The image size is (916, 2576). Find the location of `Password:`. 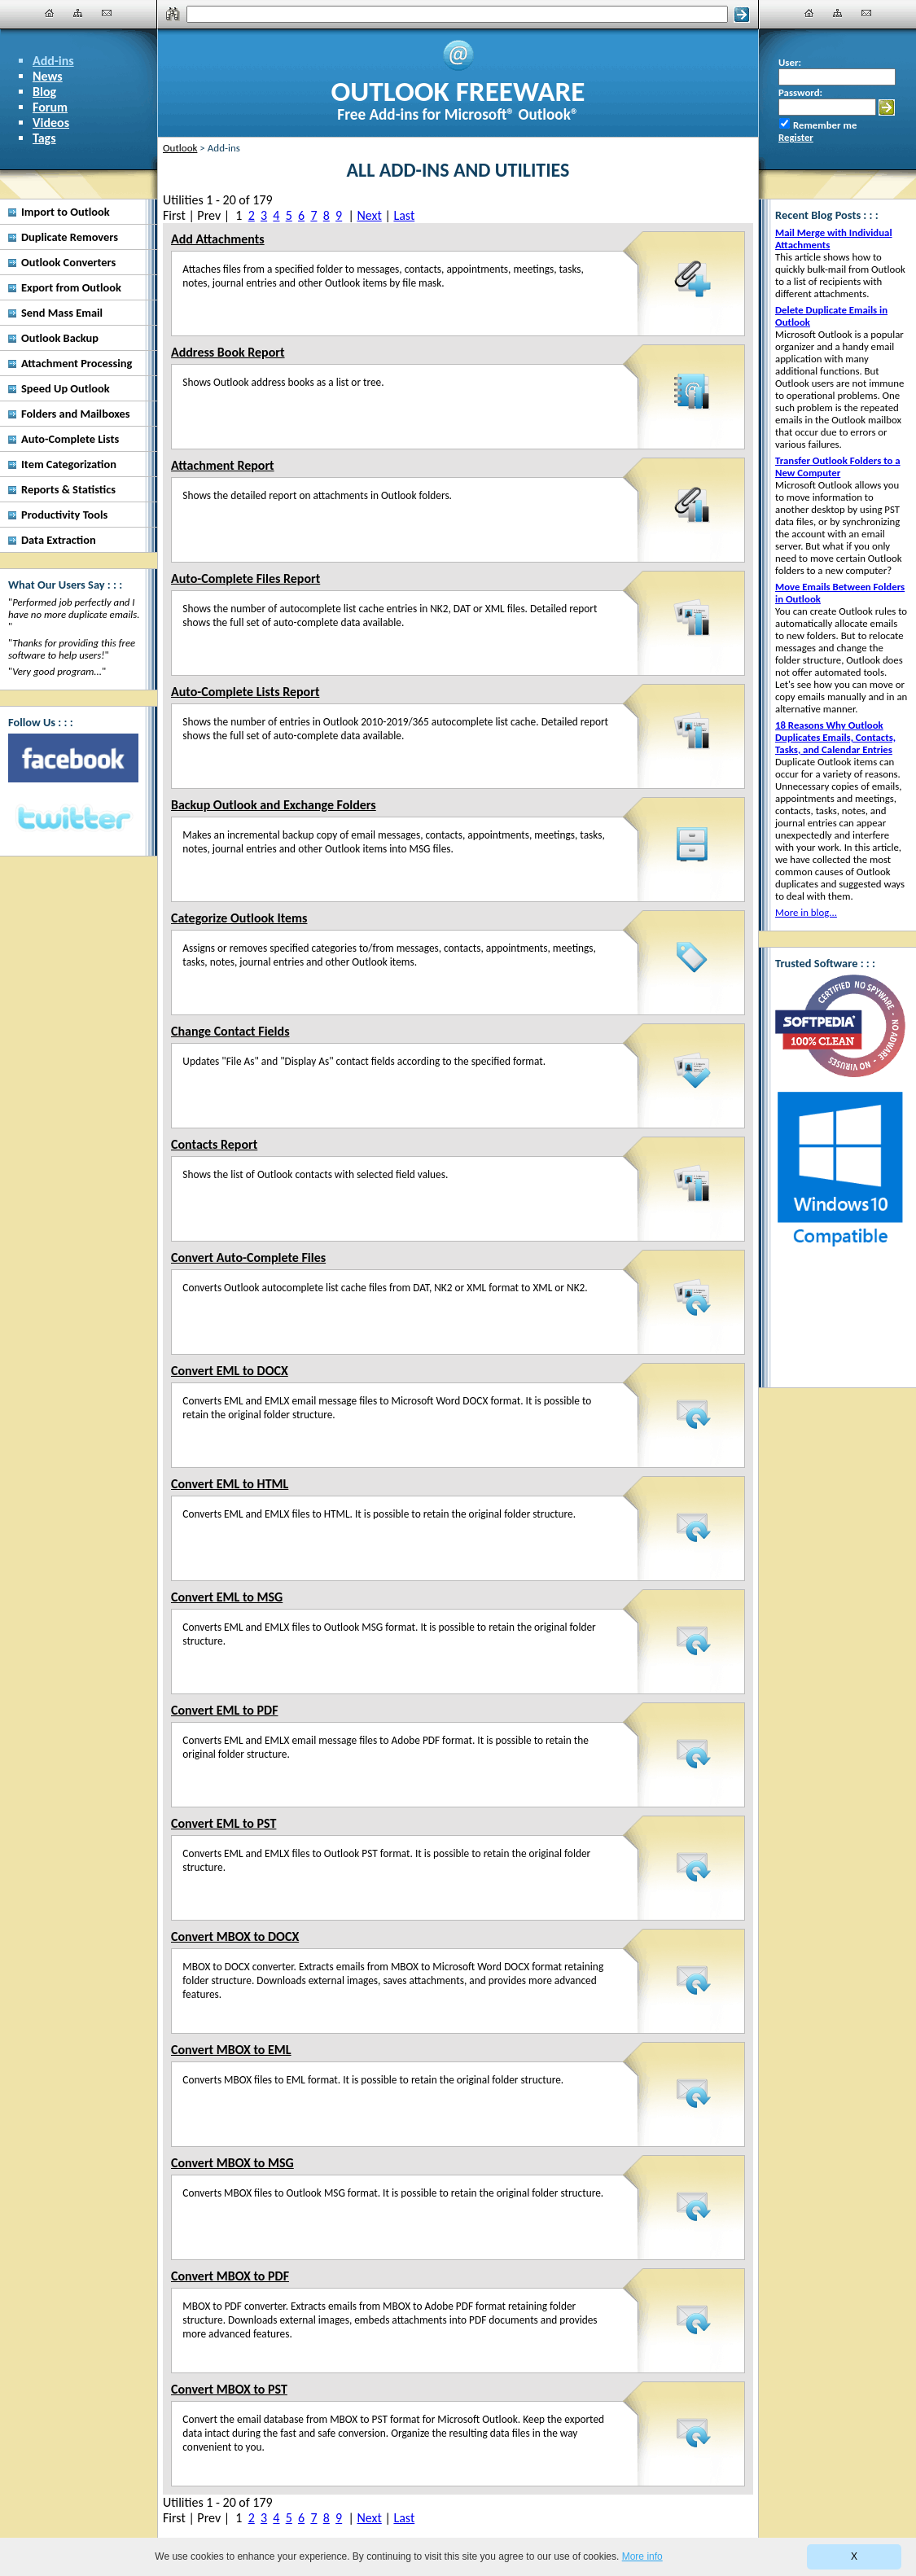

Password: is located at coordinates (800, 92).